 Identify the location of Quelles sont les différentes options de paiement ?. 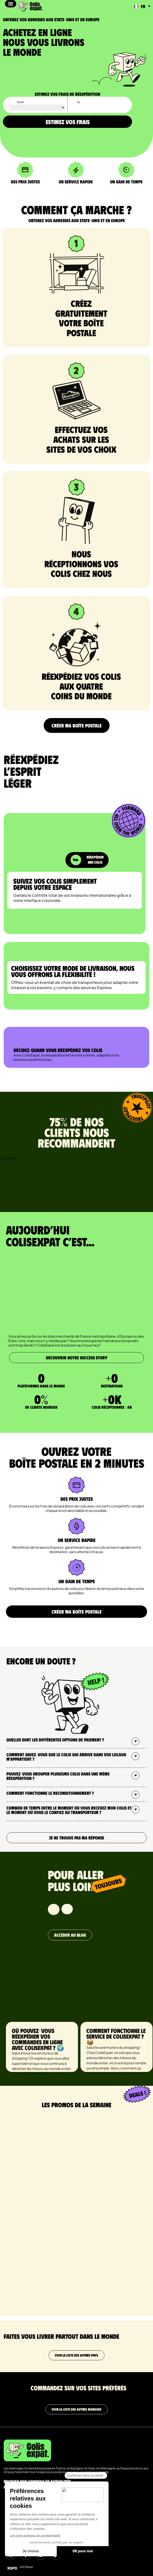
(55, 1739).